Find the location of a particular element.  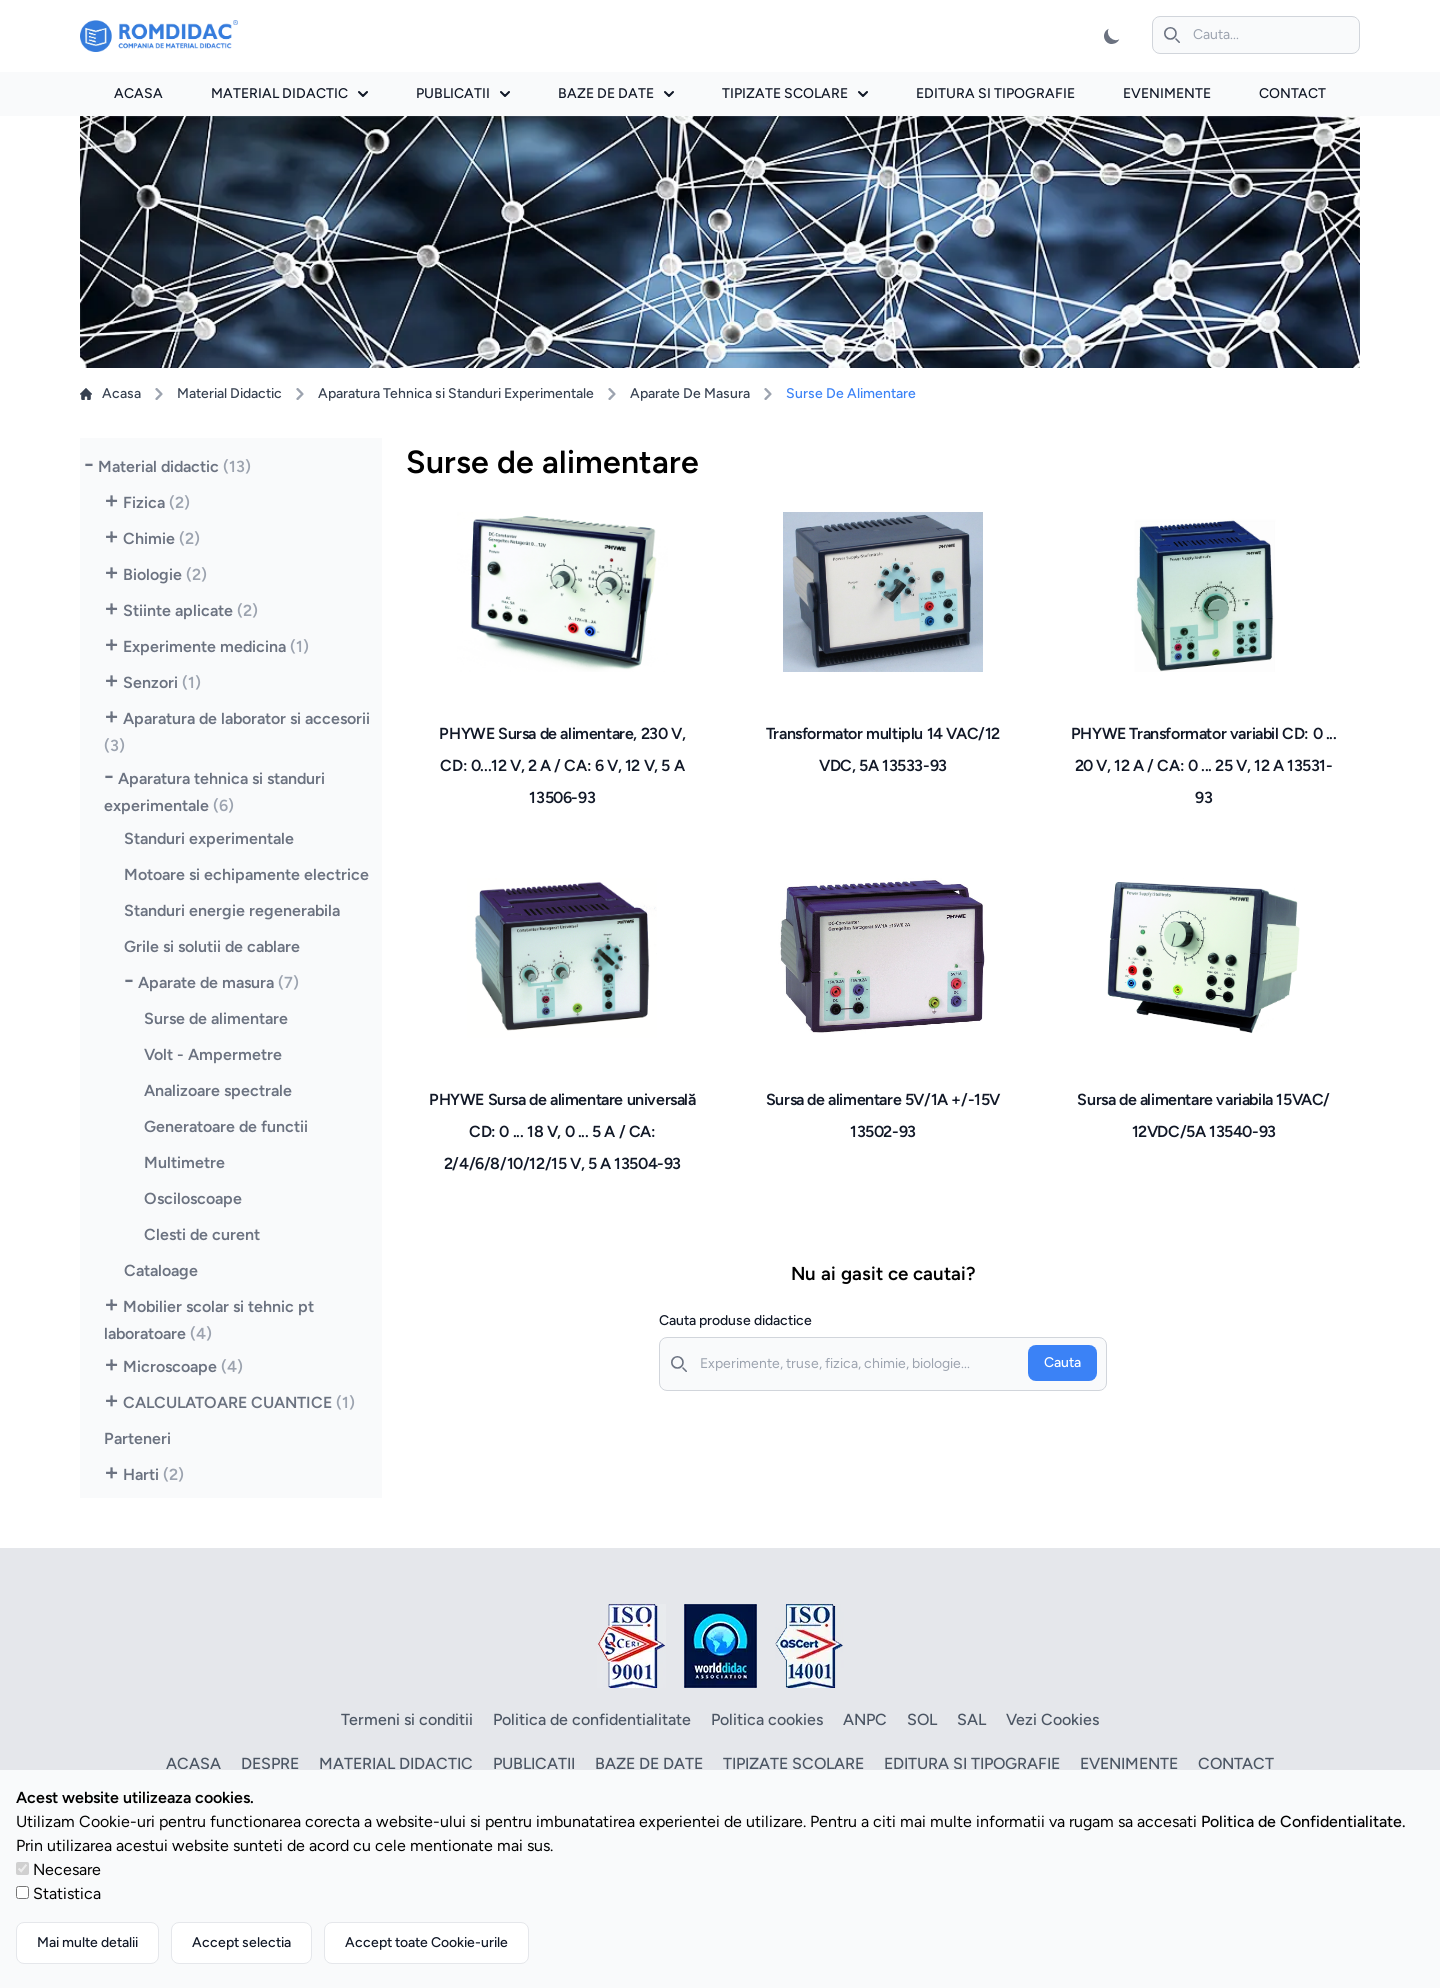

Editura si tipografie is located at coordinates (995, 93).